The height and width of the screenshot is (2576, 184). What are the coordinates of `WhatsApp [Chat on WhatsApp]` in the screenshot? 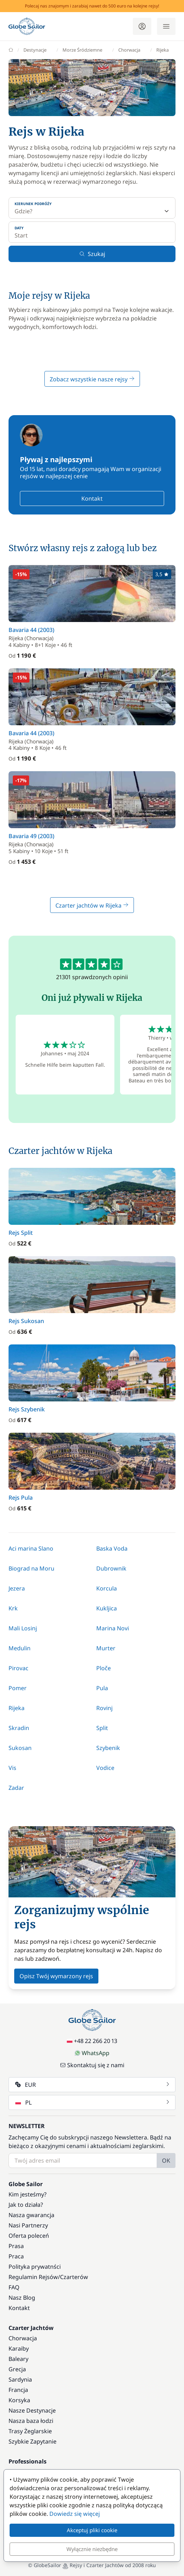 It's located at (92, 2053).